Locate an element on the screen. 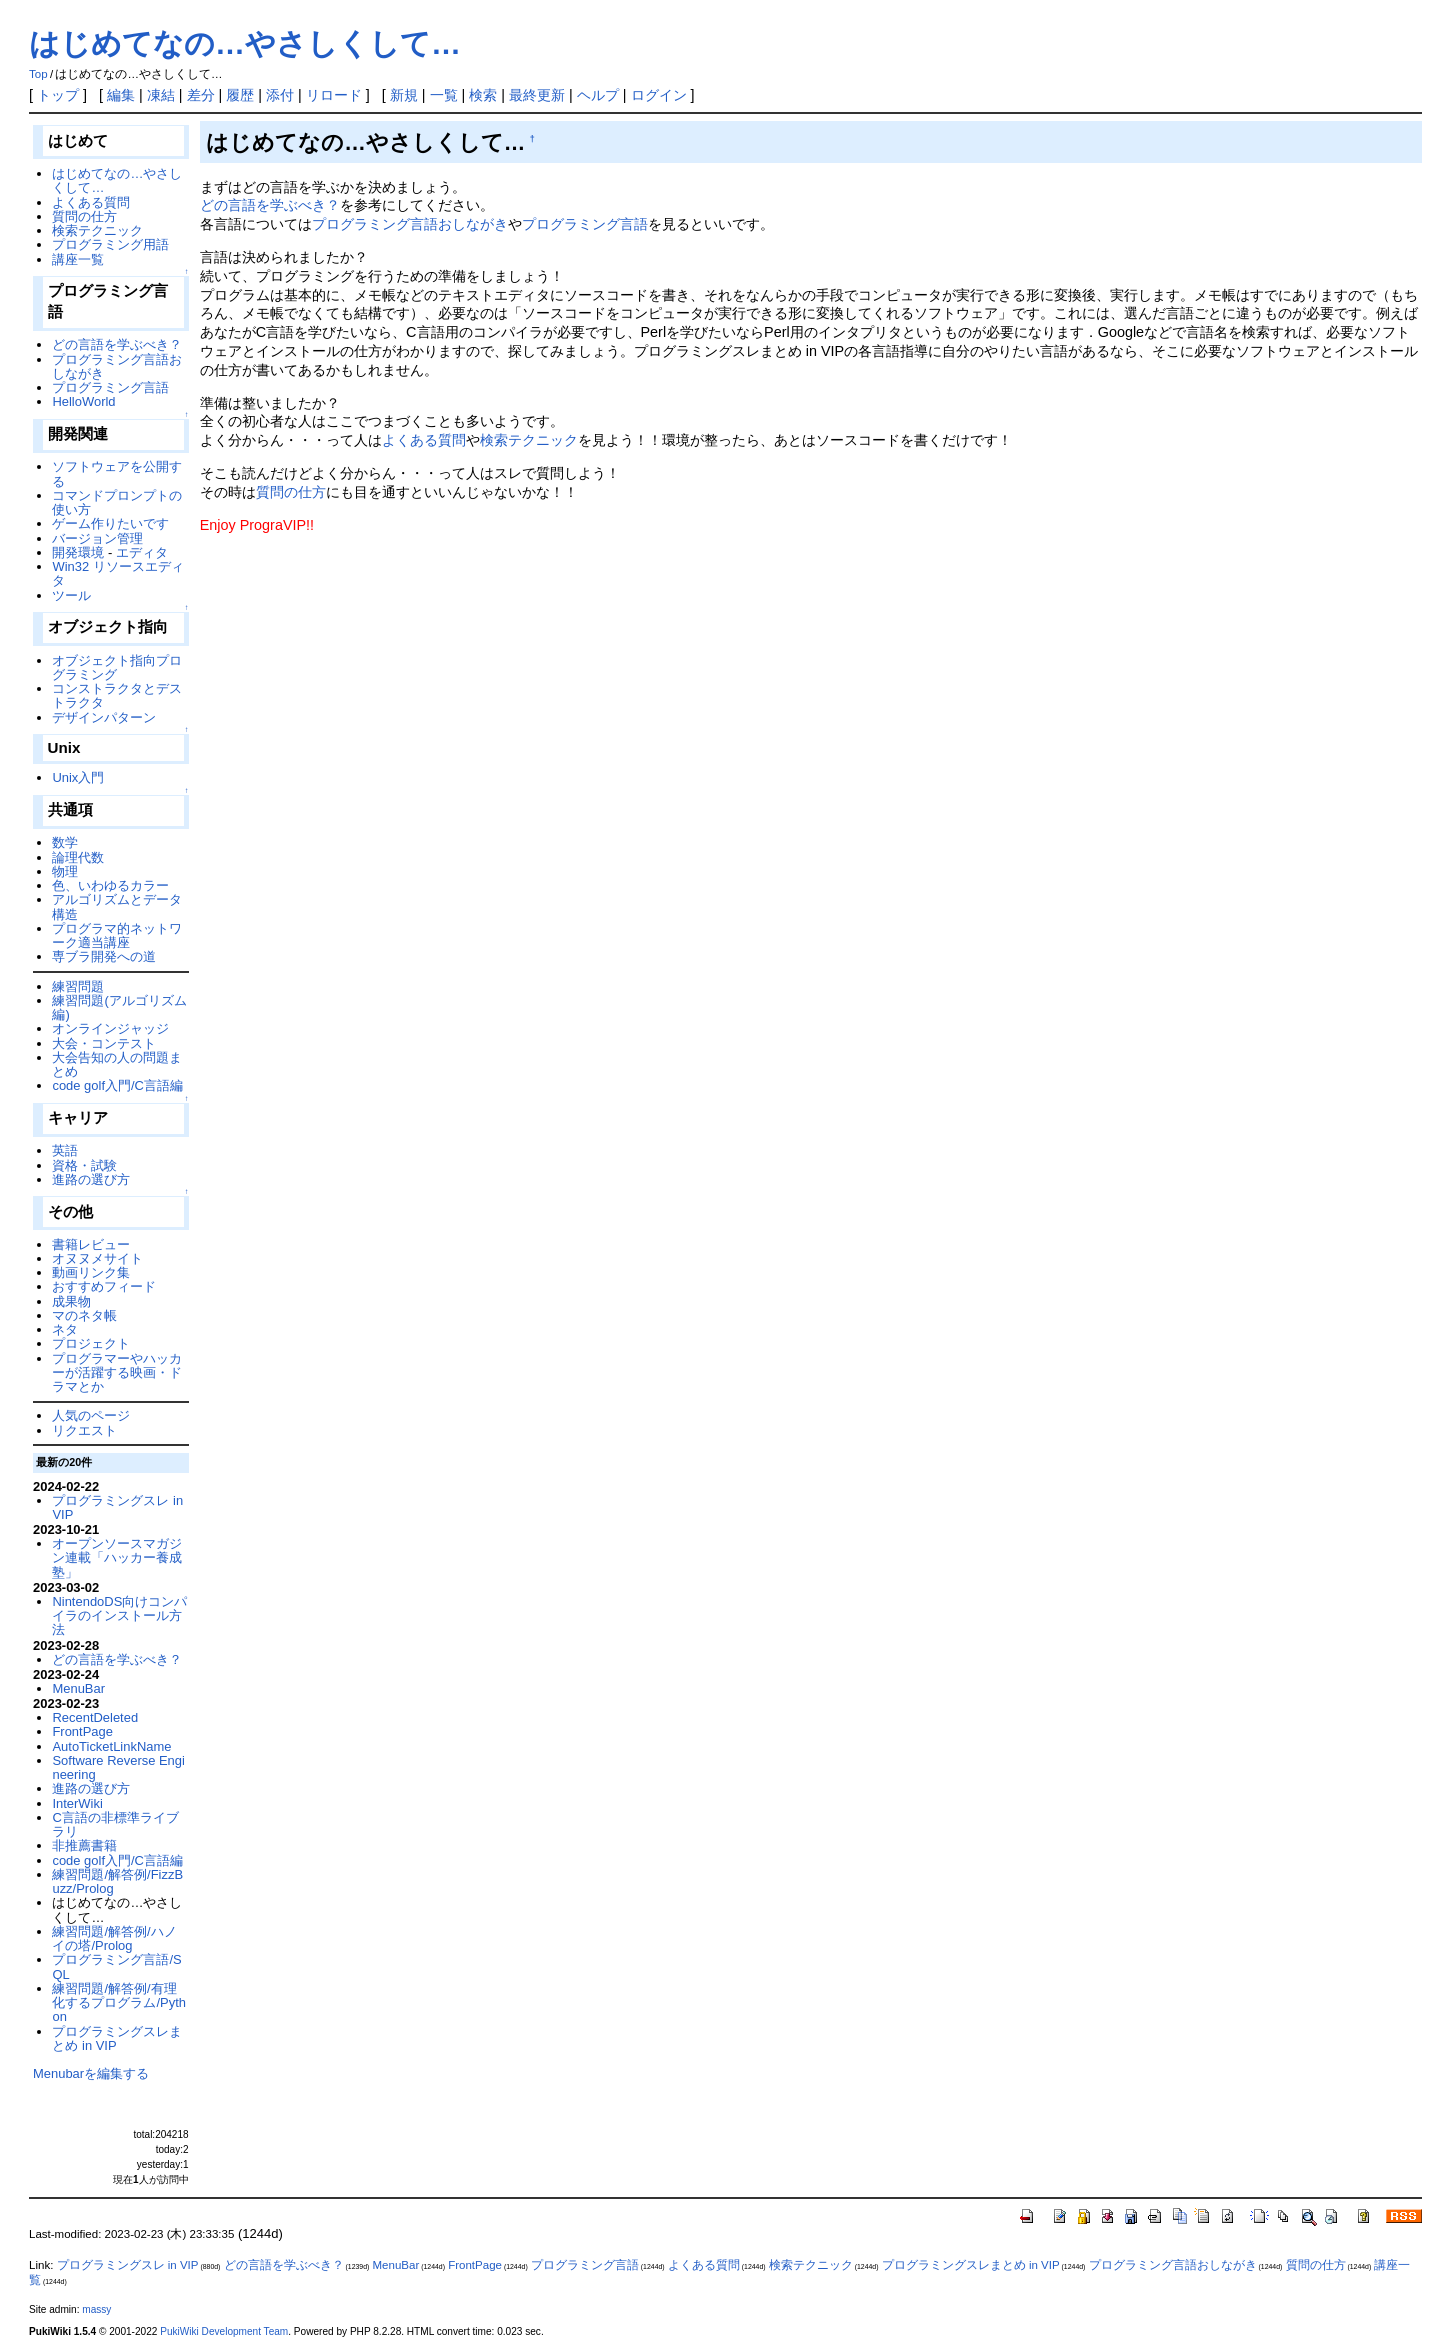  エディタ is located at coordinates (142, 552).